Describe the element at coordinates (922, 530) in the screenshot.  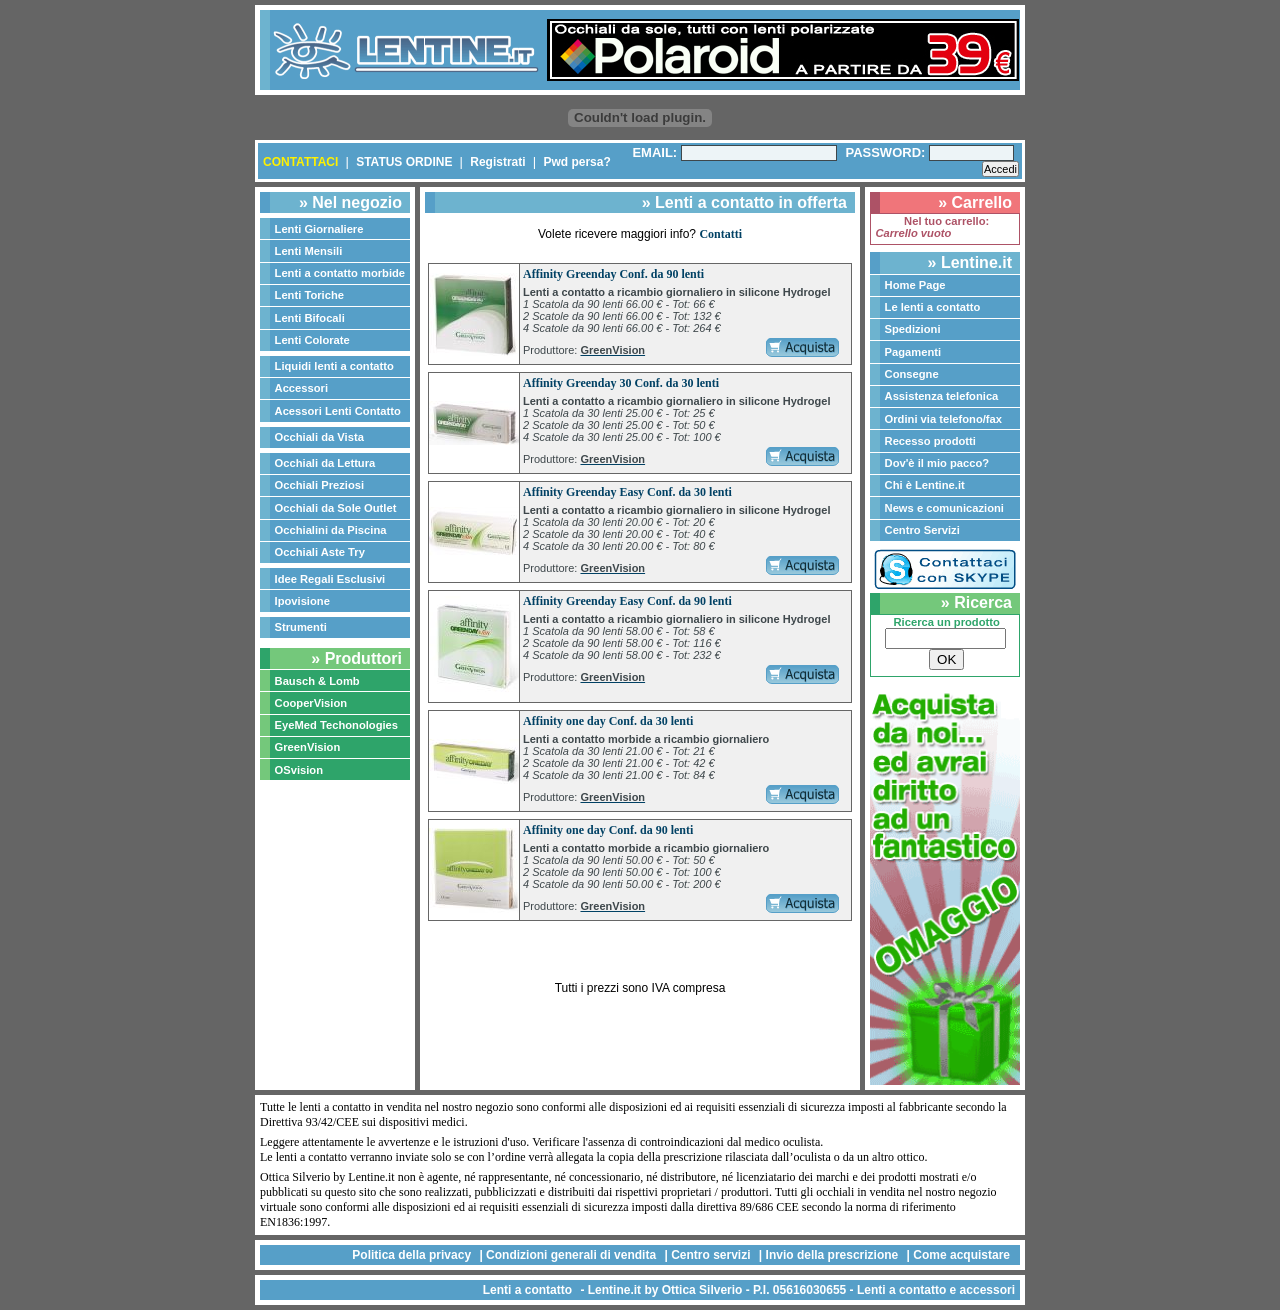
I see `Centro Servizi` at that location.